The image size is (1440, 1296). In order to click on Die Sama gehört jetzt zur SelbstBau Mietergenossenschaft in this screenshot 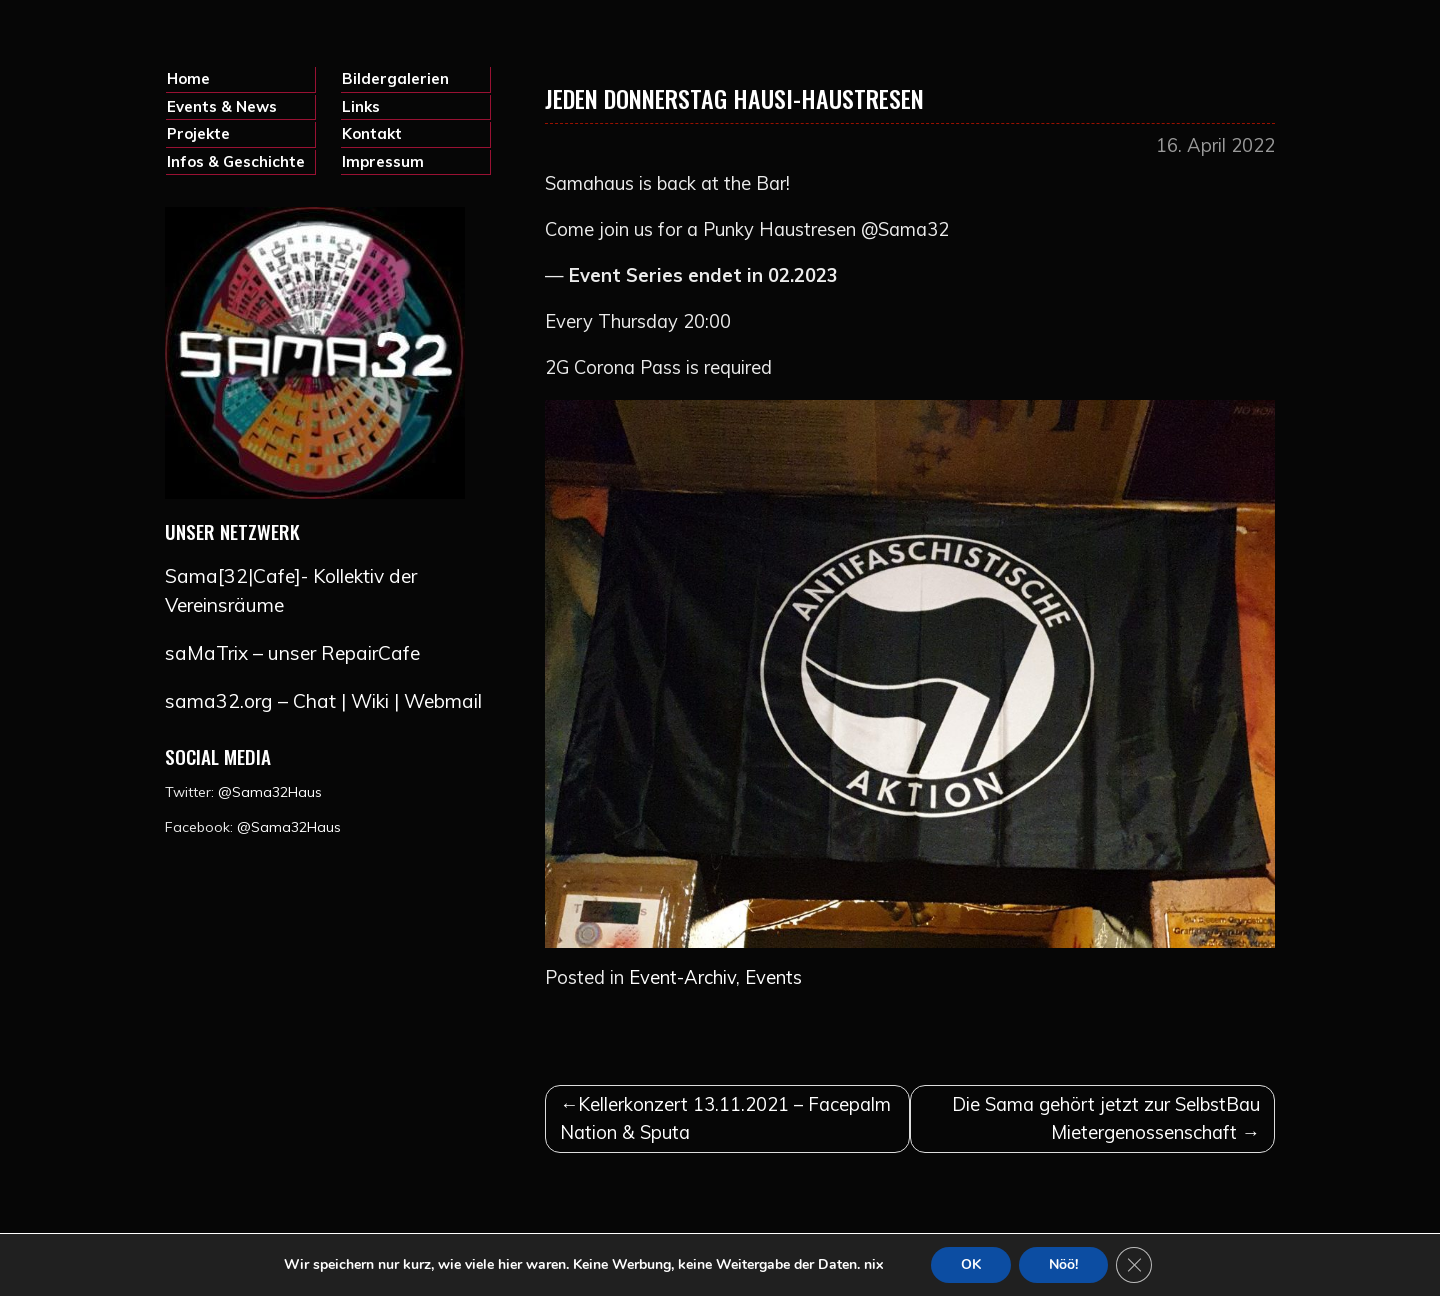, I will do `click(1106, 1118)`.